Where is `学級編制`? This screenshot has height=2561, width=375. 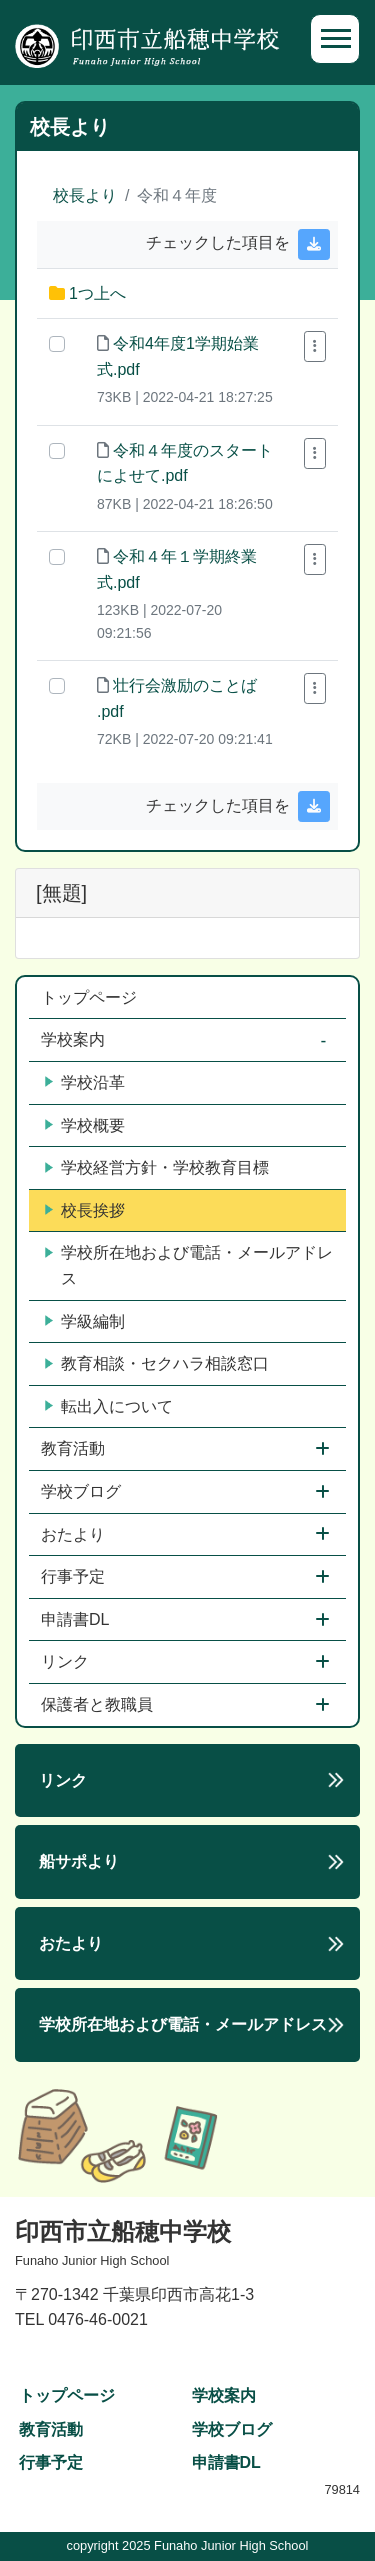 学級編制 is located at coordinates (85, 1322).